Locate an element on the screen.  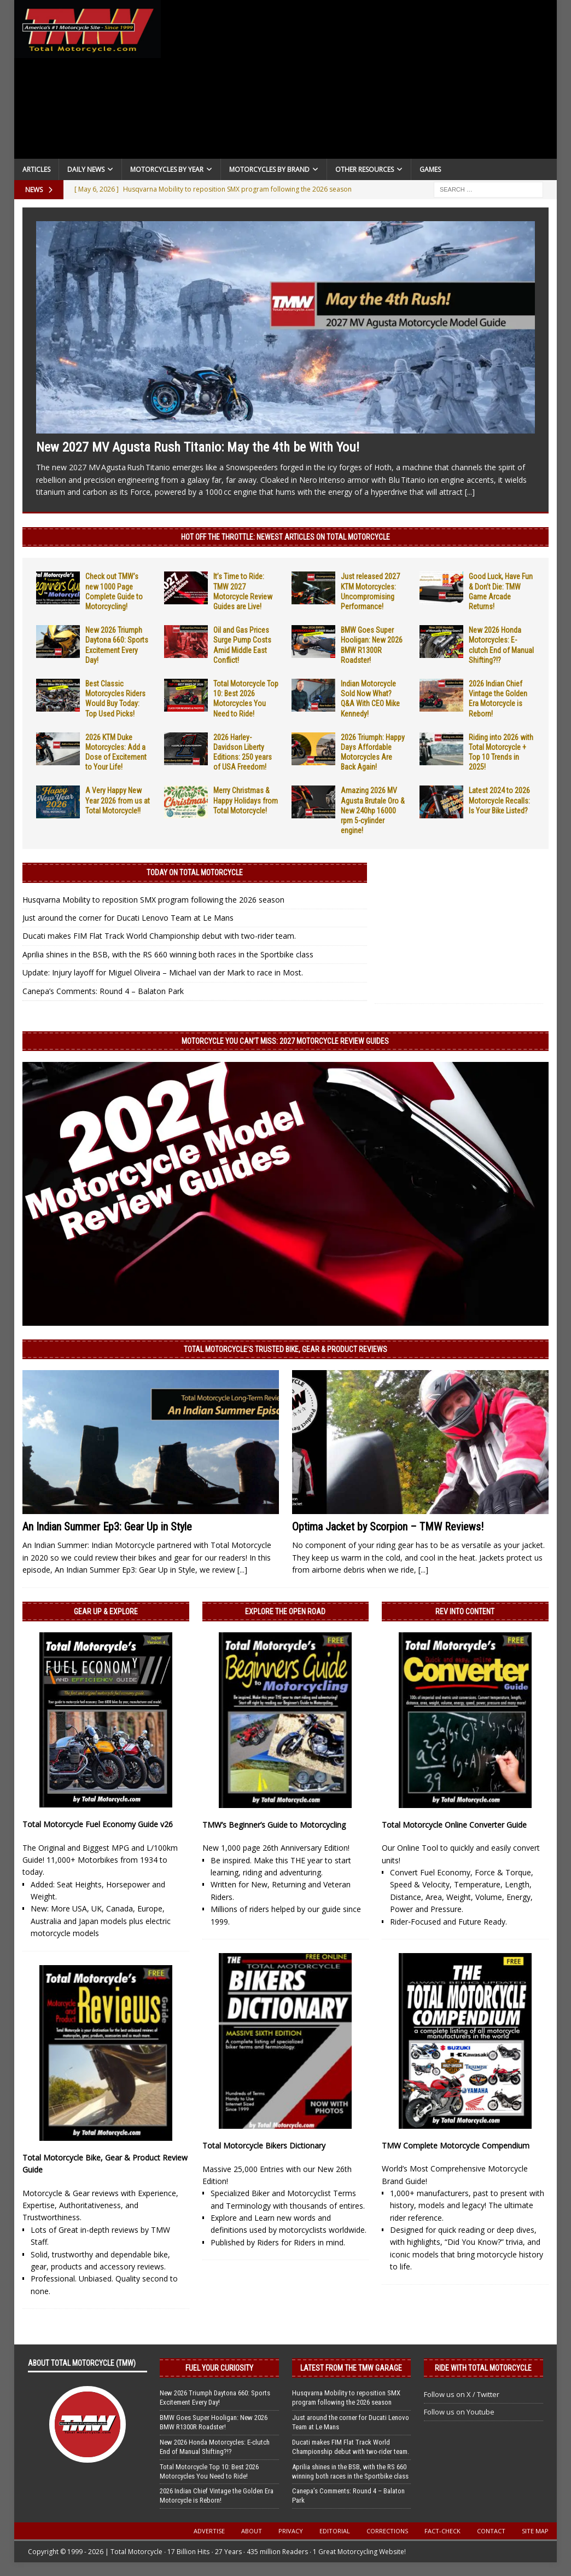
Corrections is located at coordinates (387, 2531).